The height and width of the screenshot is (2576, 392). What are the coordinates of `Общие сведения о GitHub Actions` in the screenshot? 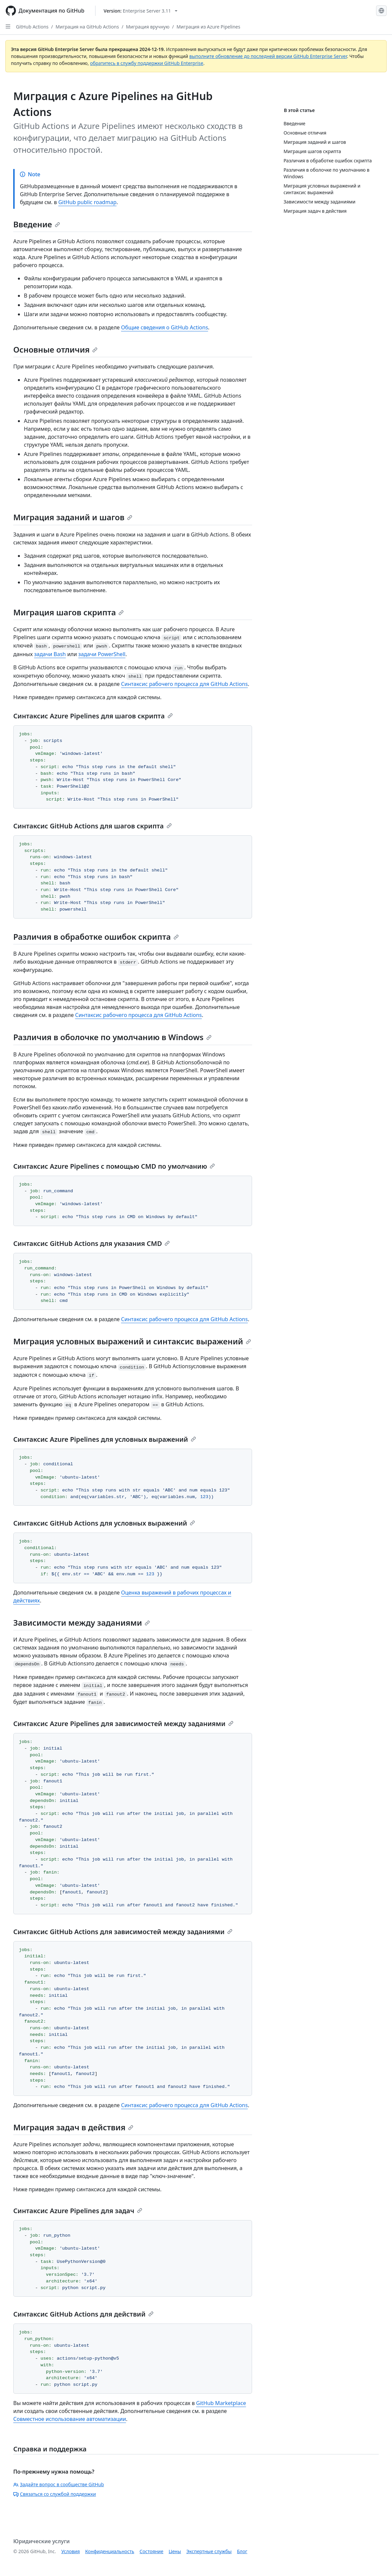 It's located at (164, 327).